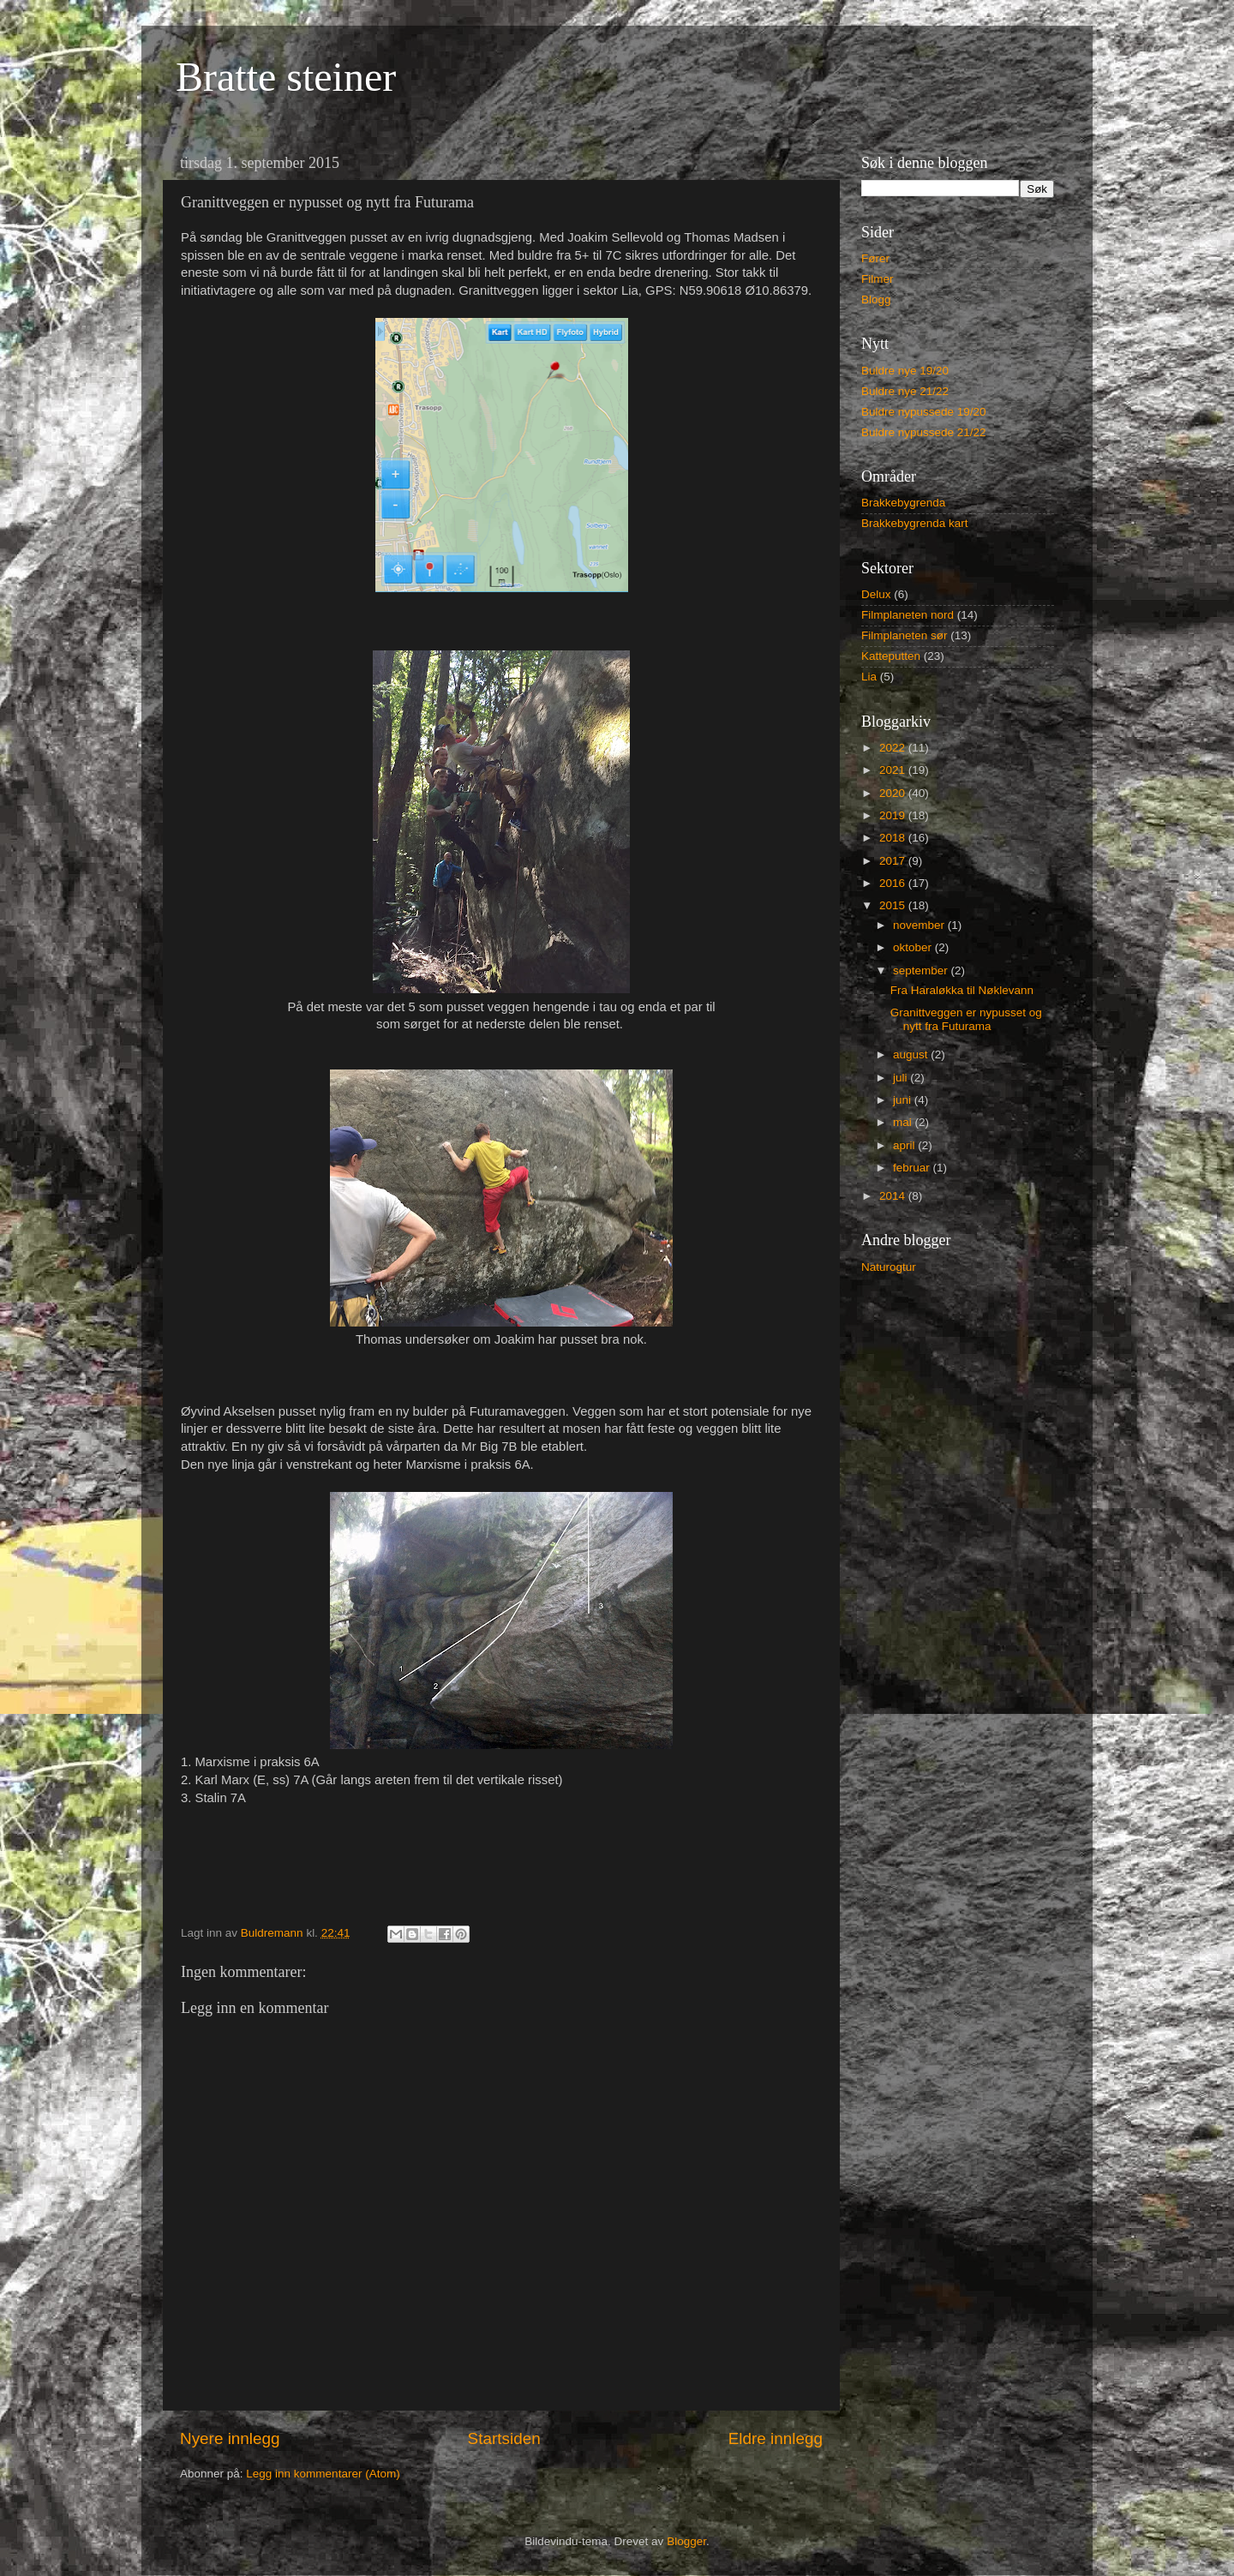 The image size is (1234, 2576). What do you see at coordinates (923, 411) in the screenshot?
I see `Buldre nypussede 19/20` at bounding box center [923, 411].